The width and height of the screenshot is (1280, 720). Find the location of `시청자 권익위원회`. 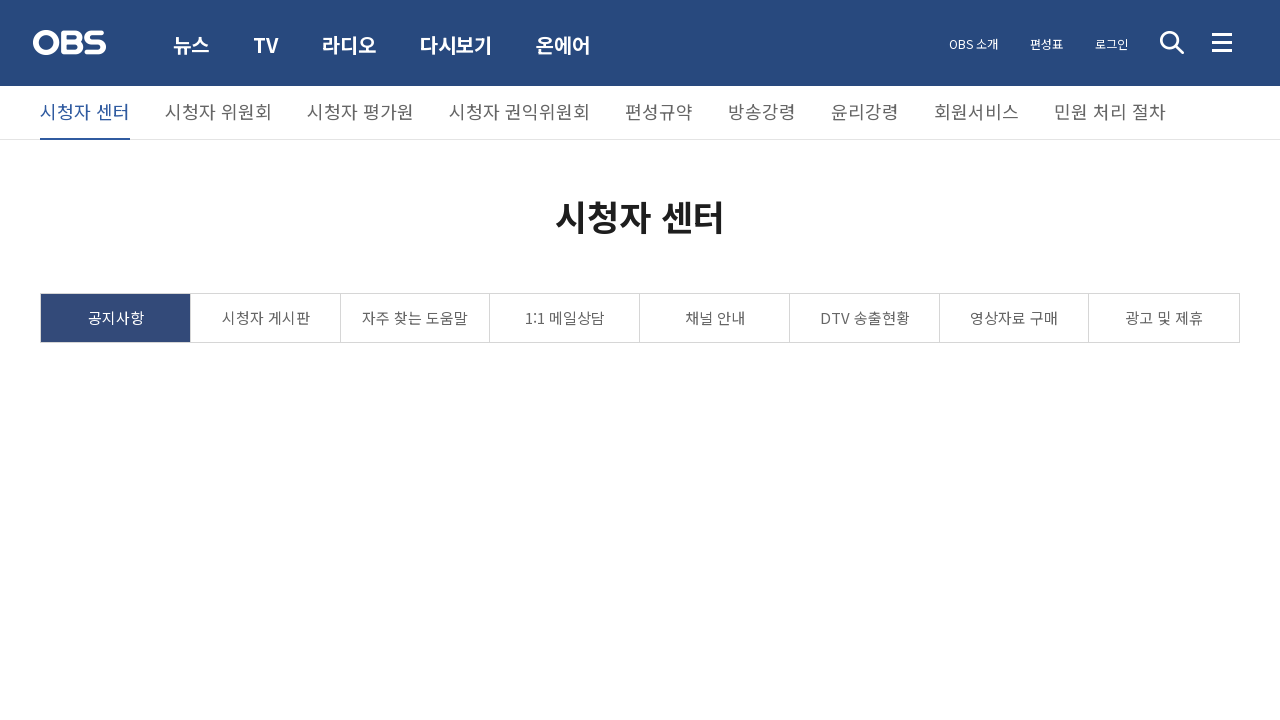

시청자 권익위원회 is located at coordinates (519, 111).